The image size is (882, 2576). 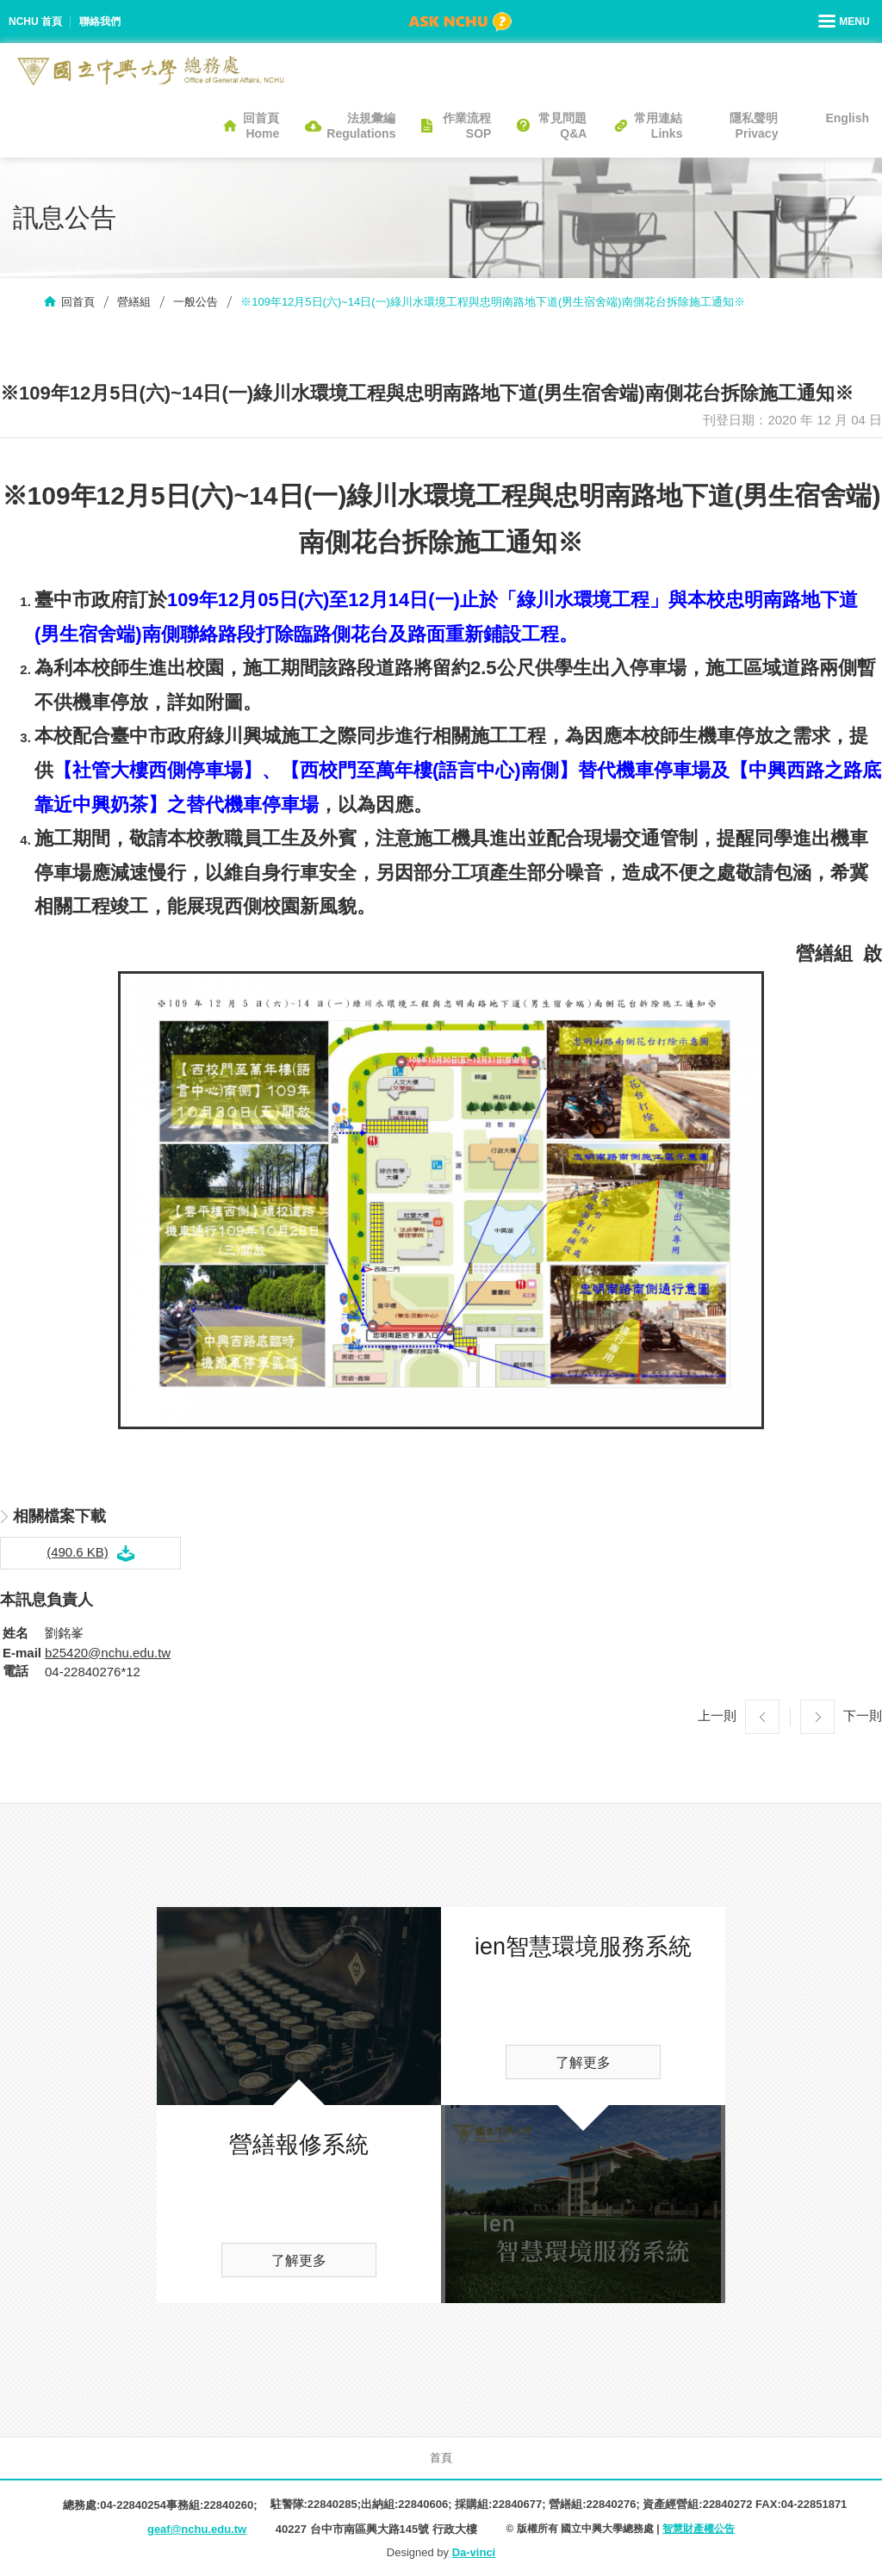 What do you see at coordinates (298, 2260) in the screenshot?
I see `了解更多` at bounding box center [298, 2260].